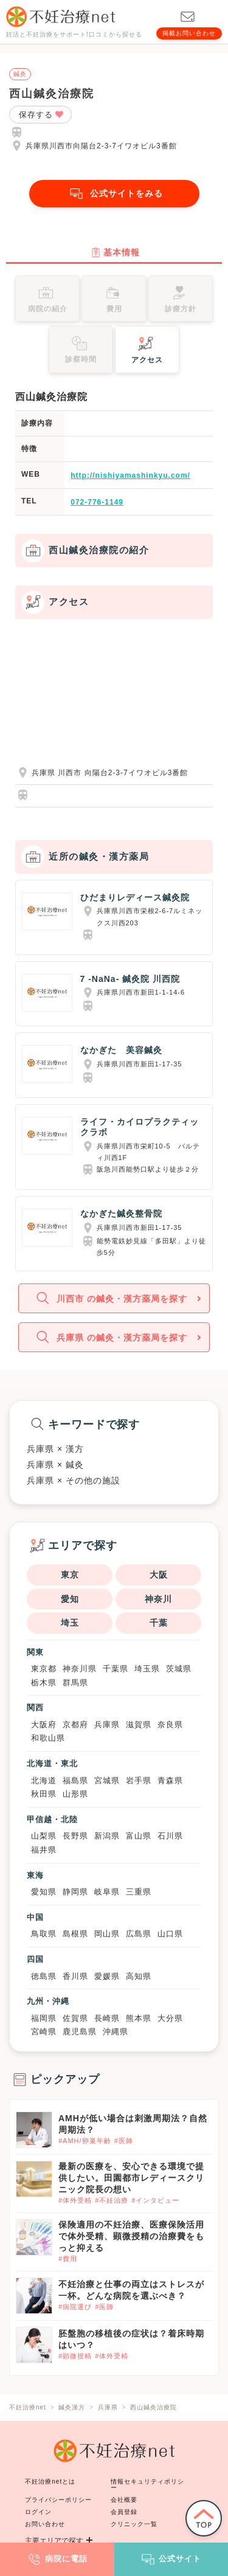  I want to click on #インタビュー, so click(155, 2200).